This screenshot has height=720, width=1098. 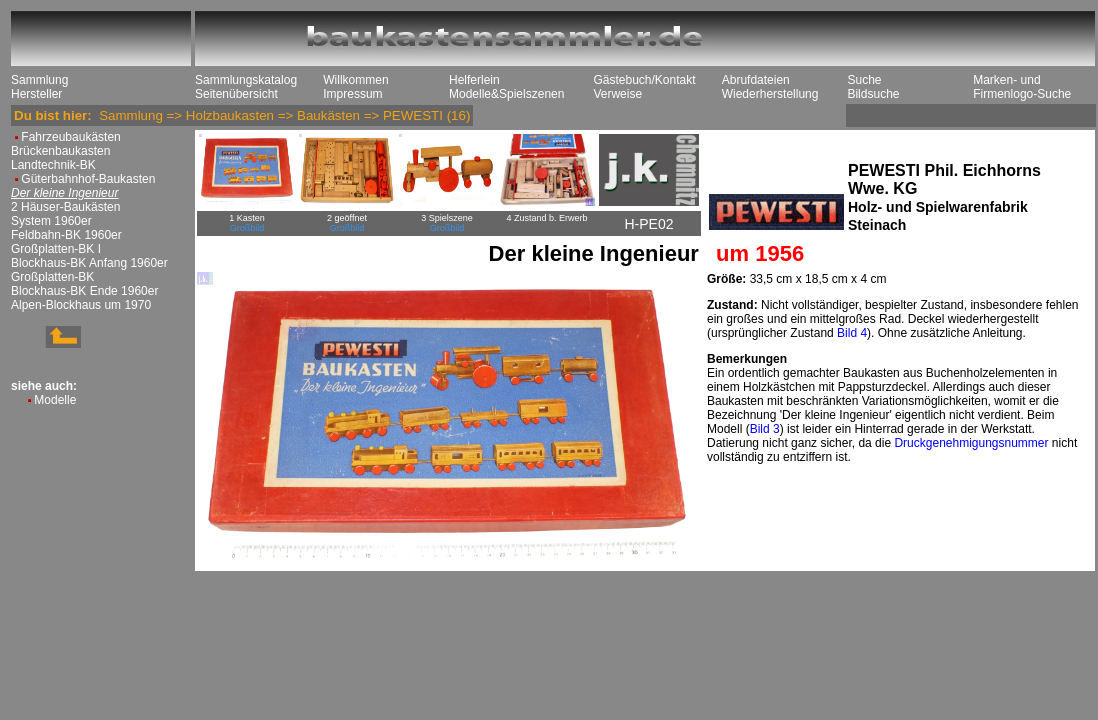 I want to click on Willkommen, so click(x=355, y=80).